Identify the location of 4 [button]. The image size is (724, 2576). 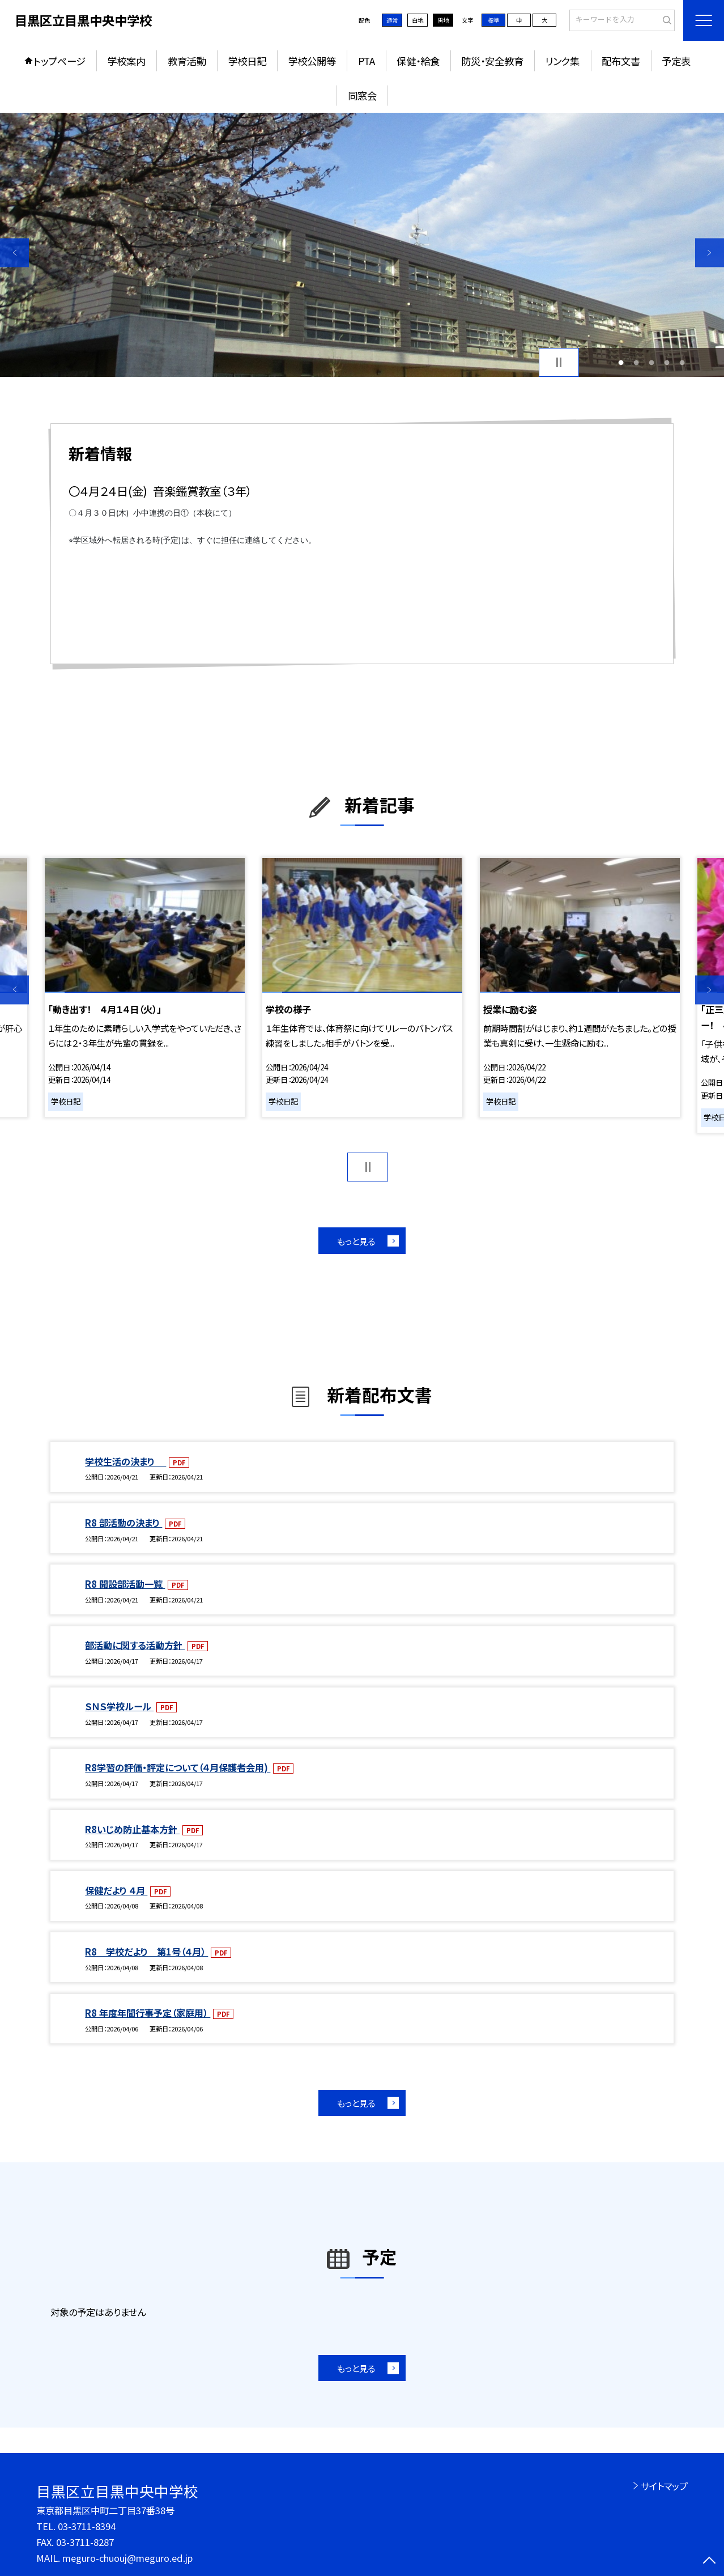
(667, 362).